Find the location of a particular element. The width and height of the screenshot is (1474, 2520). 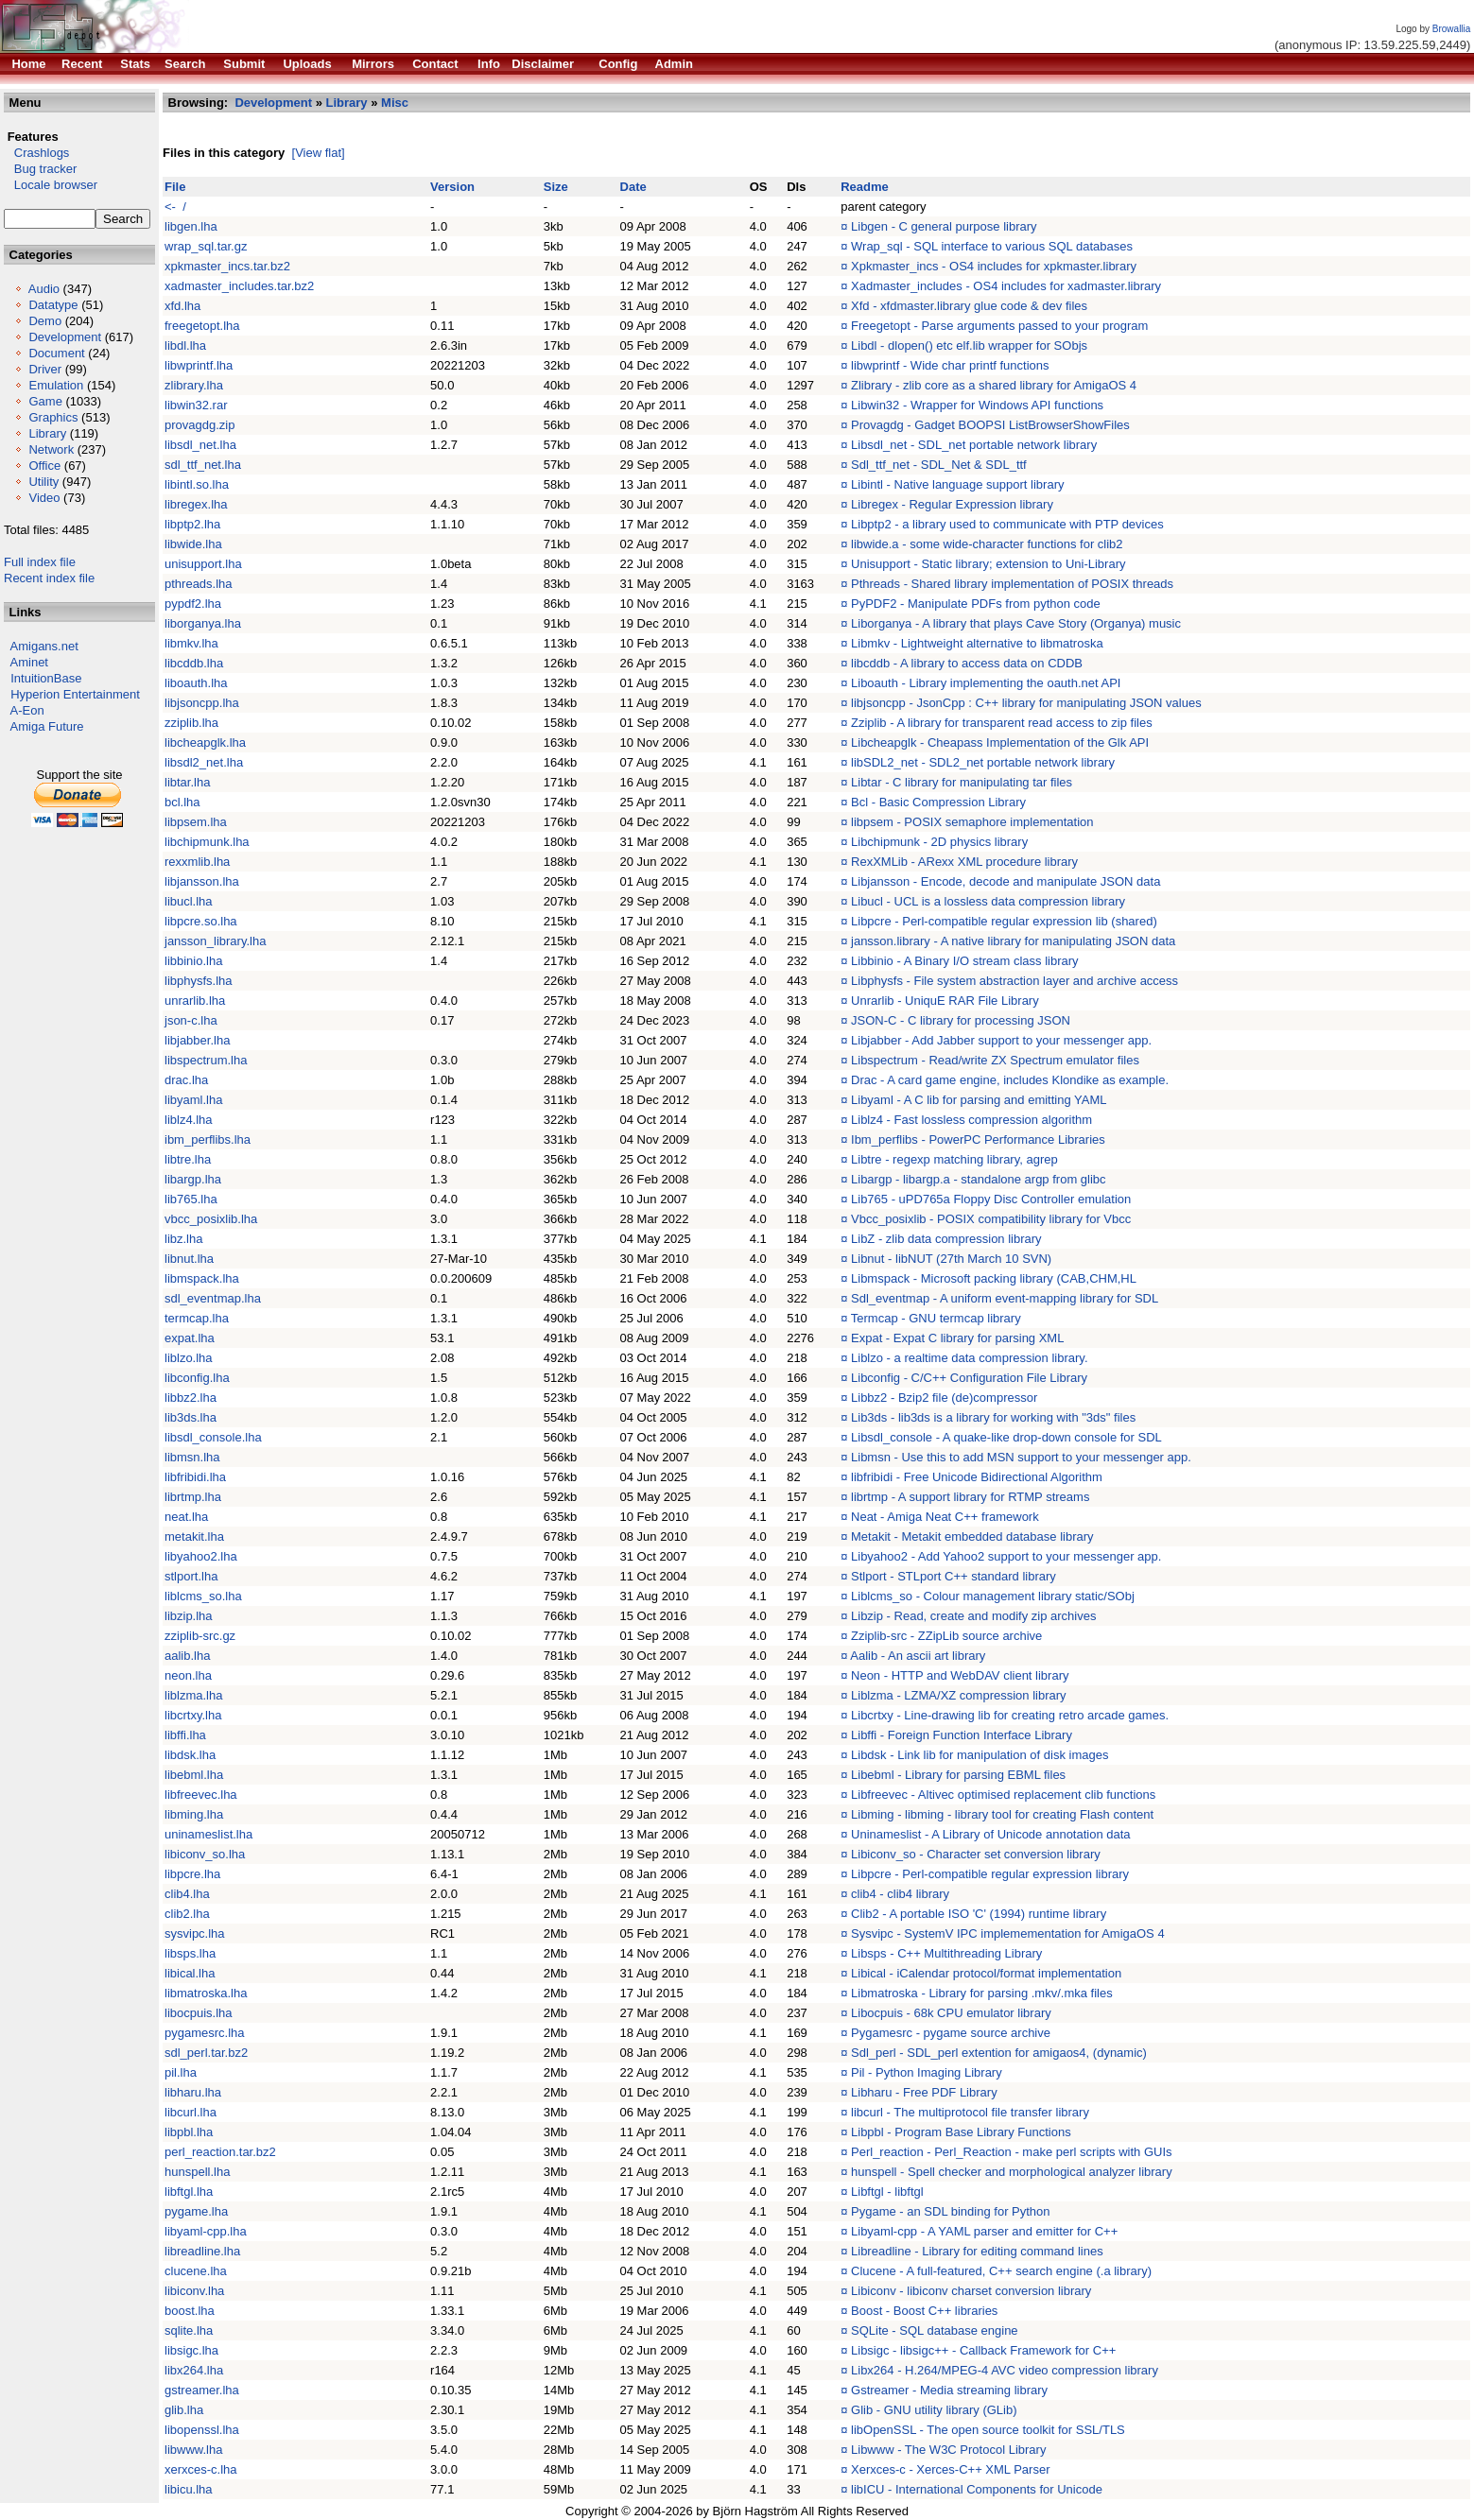

xpkmaster_incs.tar.bz2 is located at coordinates (227, 266).